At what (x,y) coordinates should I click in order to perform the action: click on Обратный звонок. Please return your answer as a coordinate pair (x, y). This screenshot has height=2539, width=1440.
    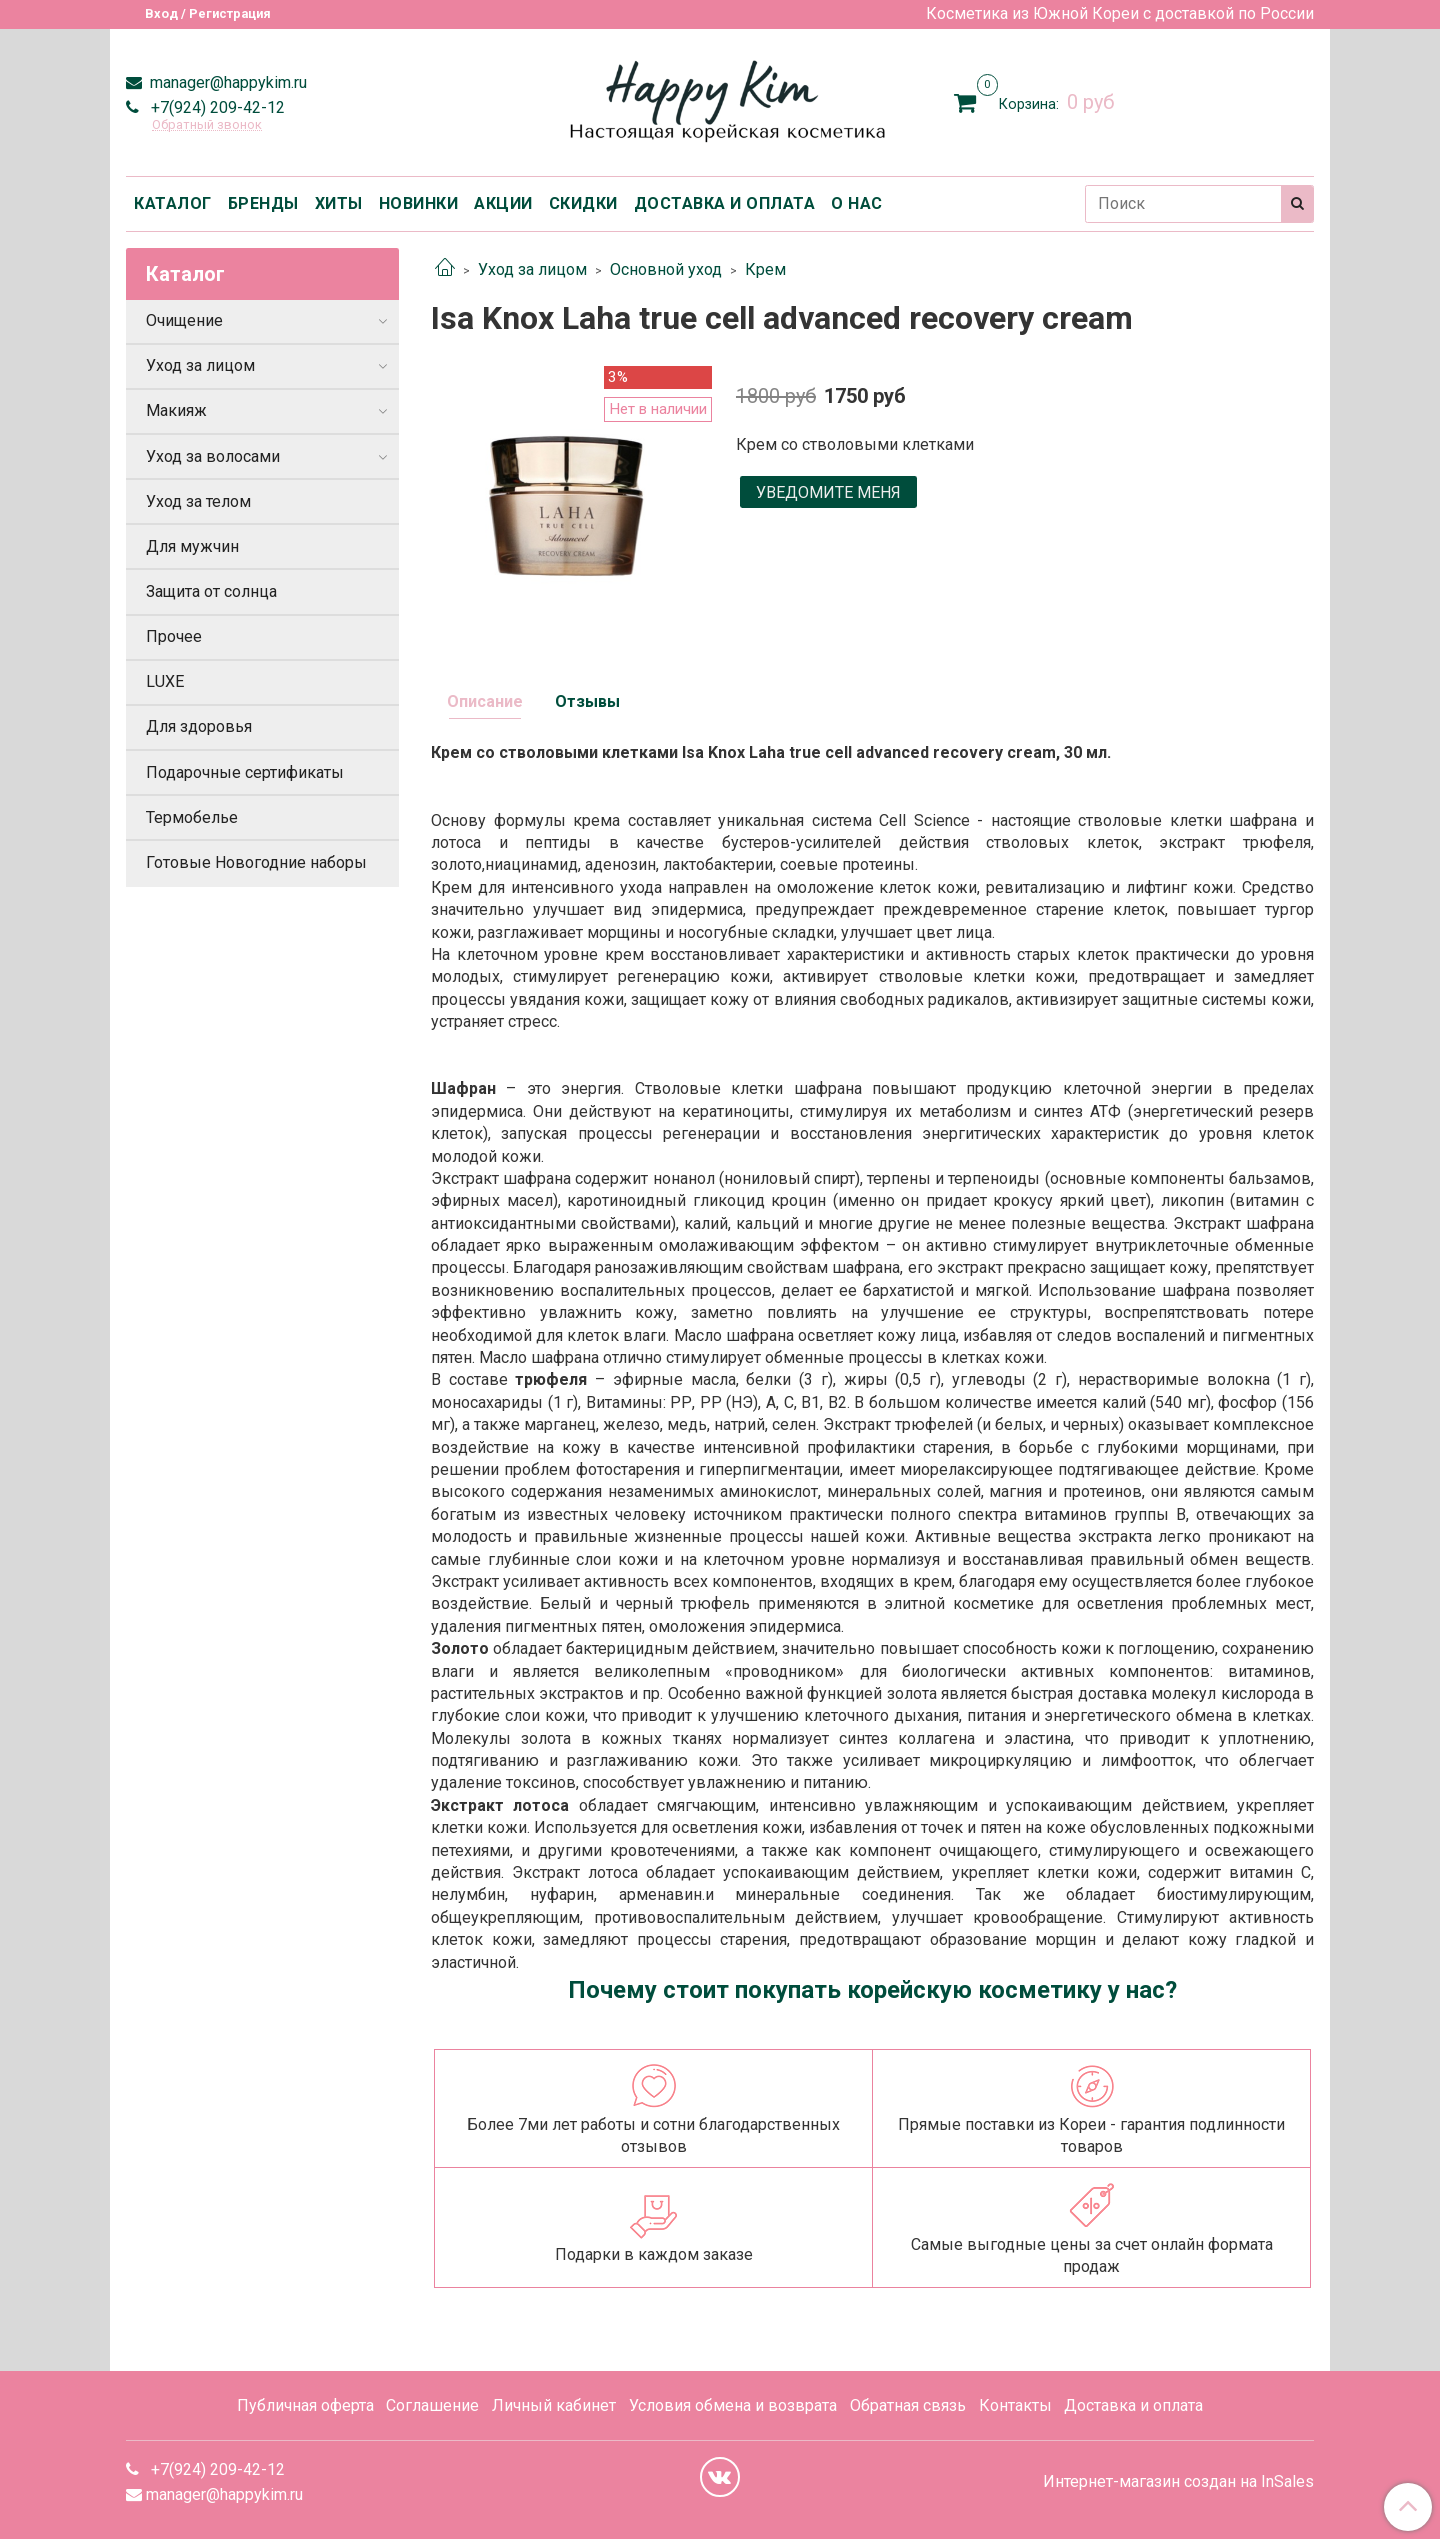
    Looking at the image, I should click on (207, 125).